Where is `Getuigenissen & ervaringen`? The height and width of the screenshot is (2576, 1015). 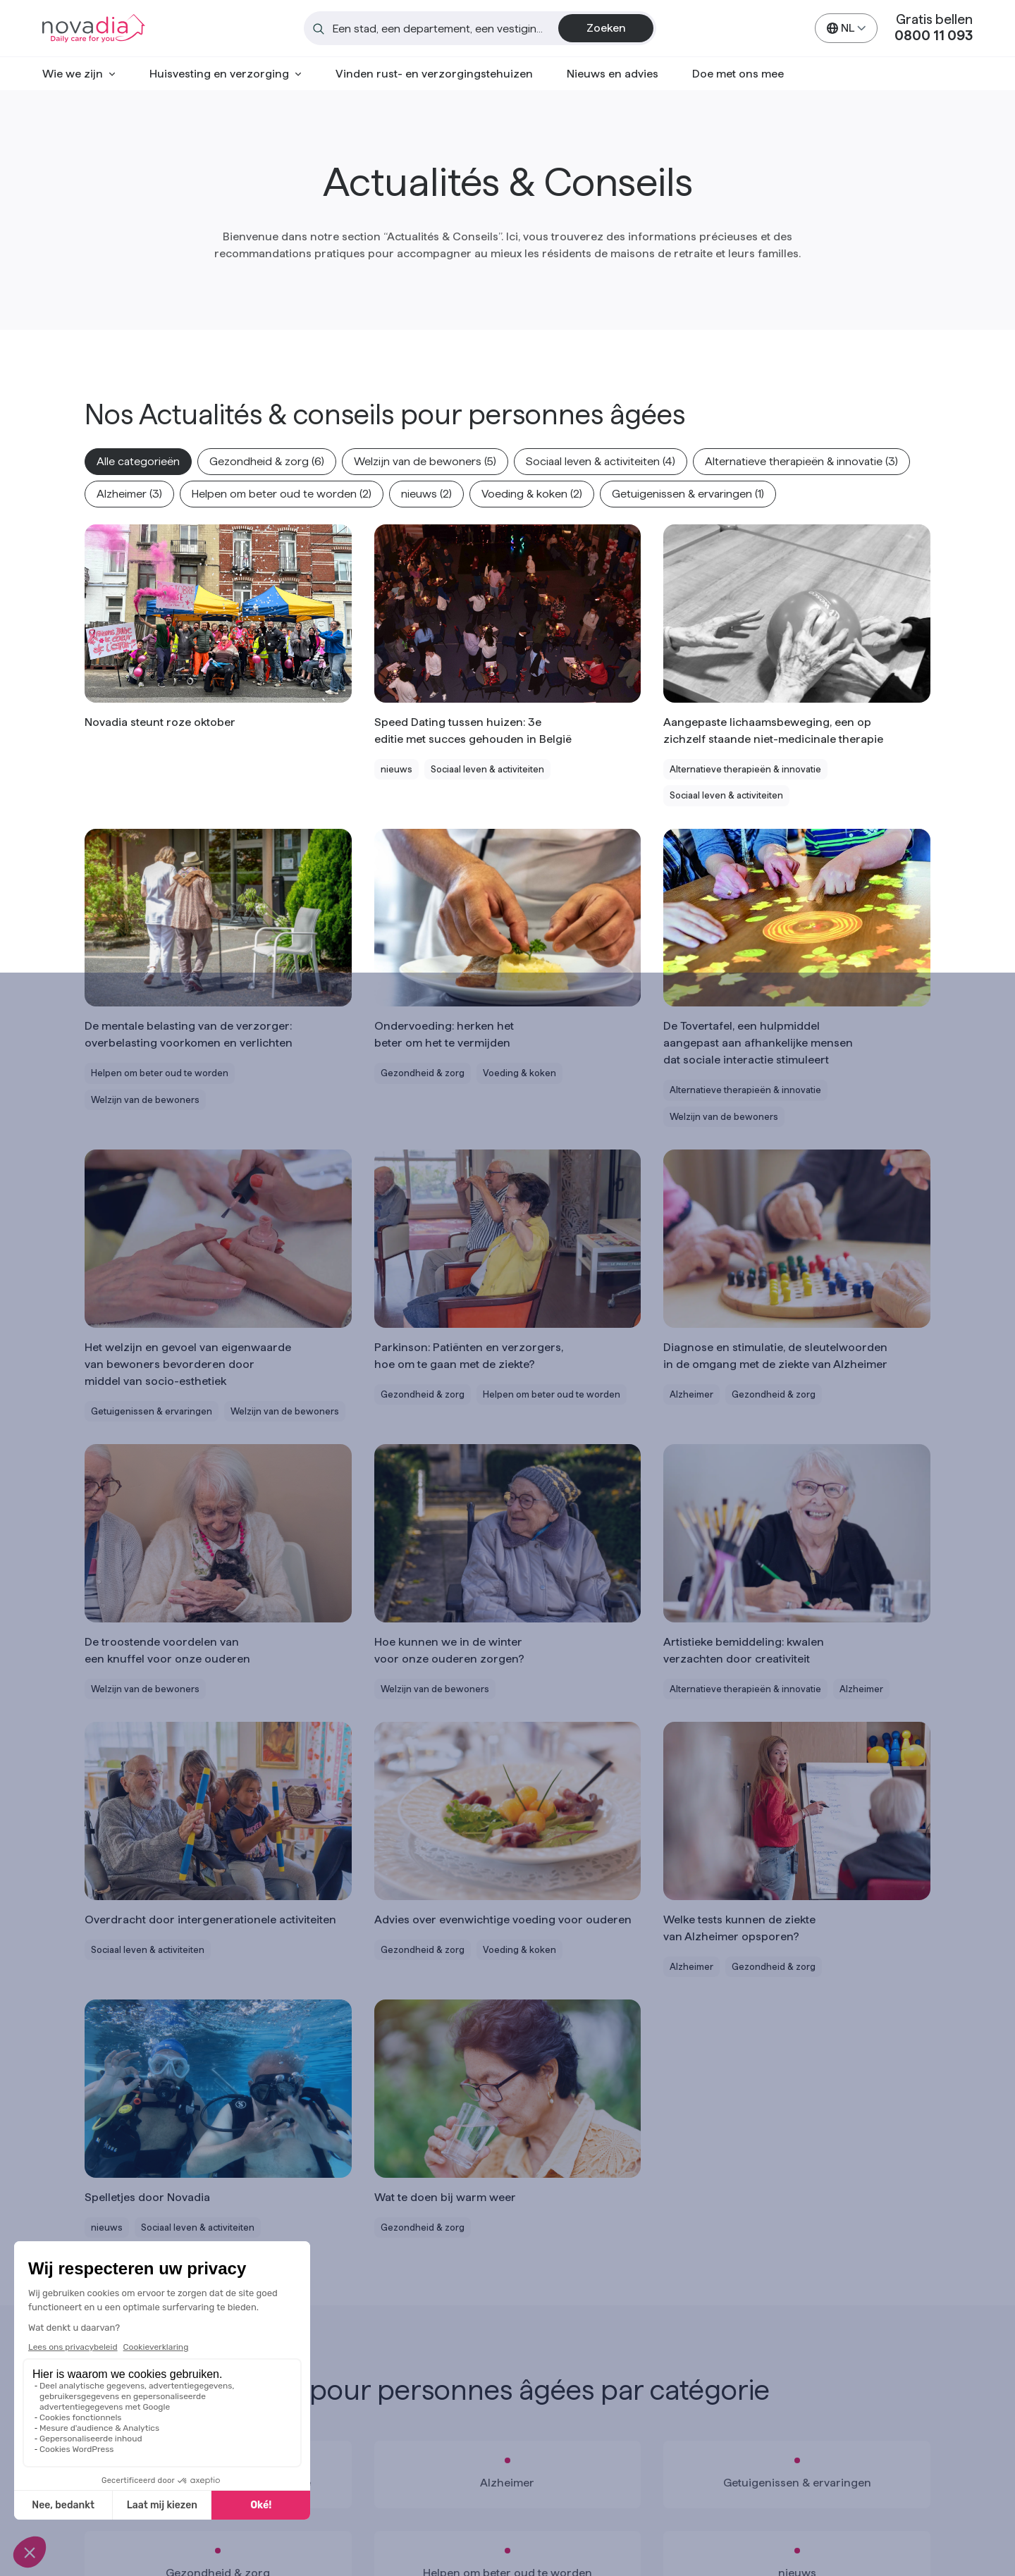
Getuigenissen & ervaringen is located at coordinates (797, 2483).